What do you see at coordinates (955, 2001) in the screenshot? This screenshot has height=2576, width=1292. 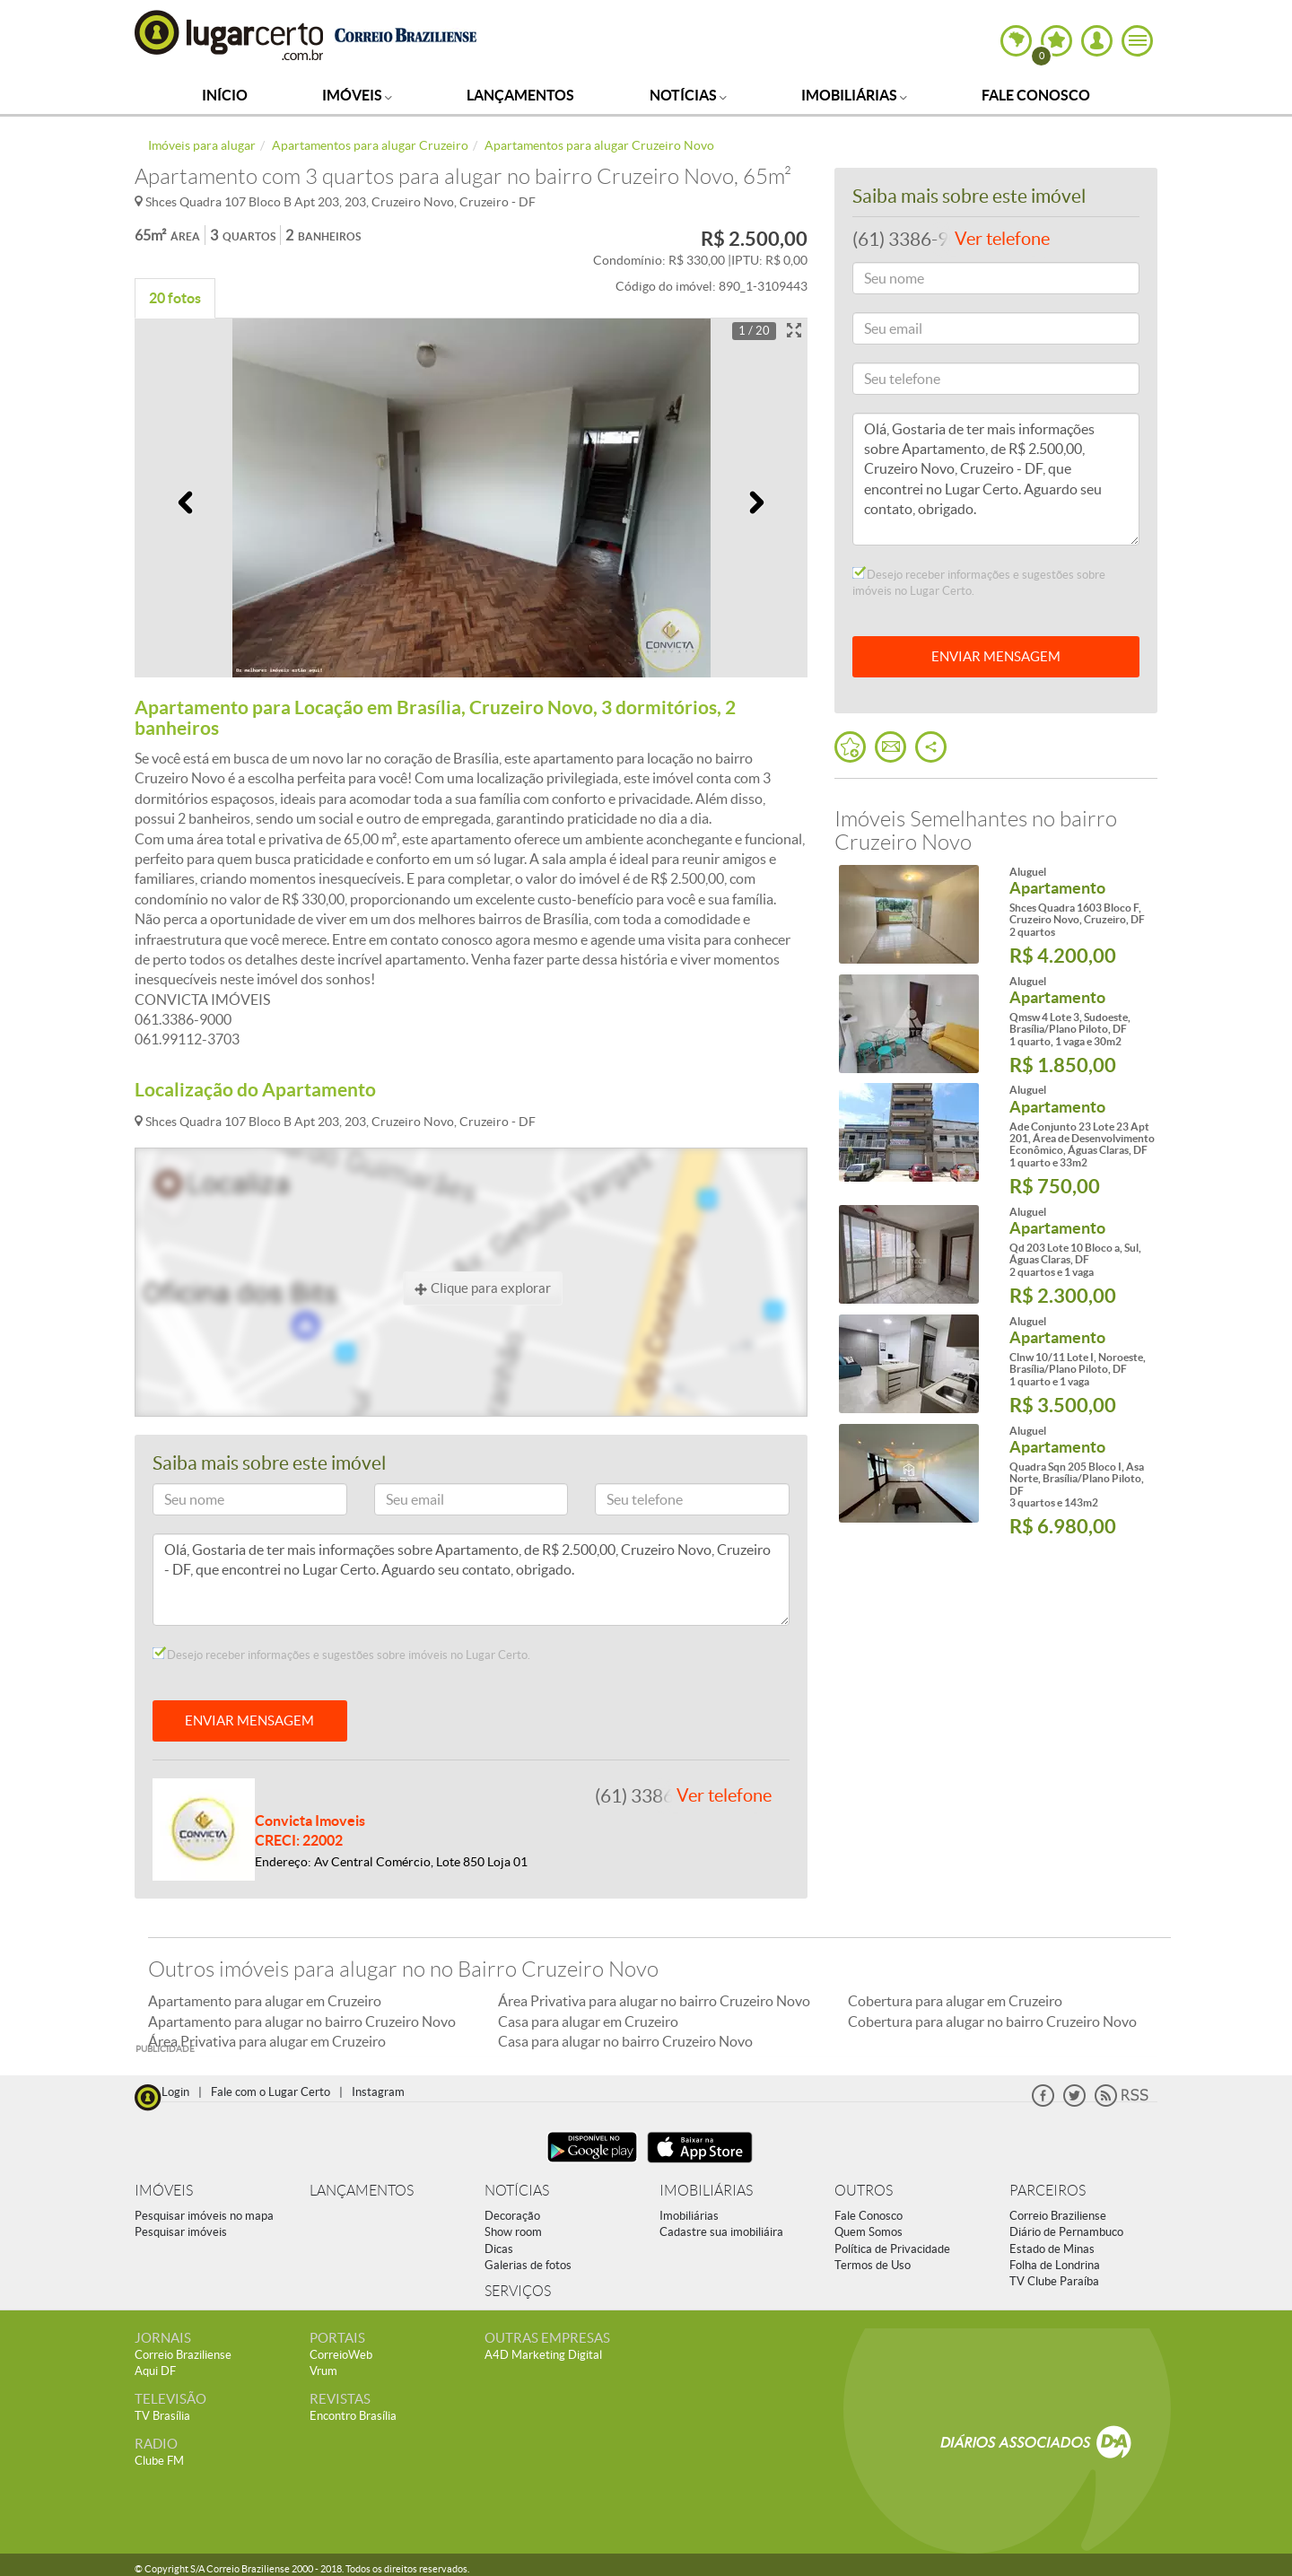 I see `Cobertura para alugar em Cruzeiro` at bounding box center [955, 2001].